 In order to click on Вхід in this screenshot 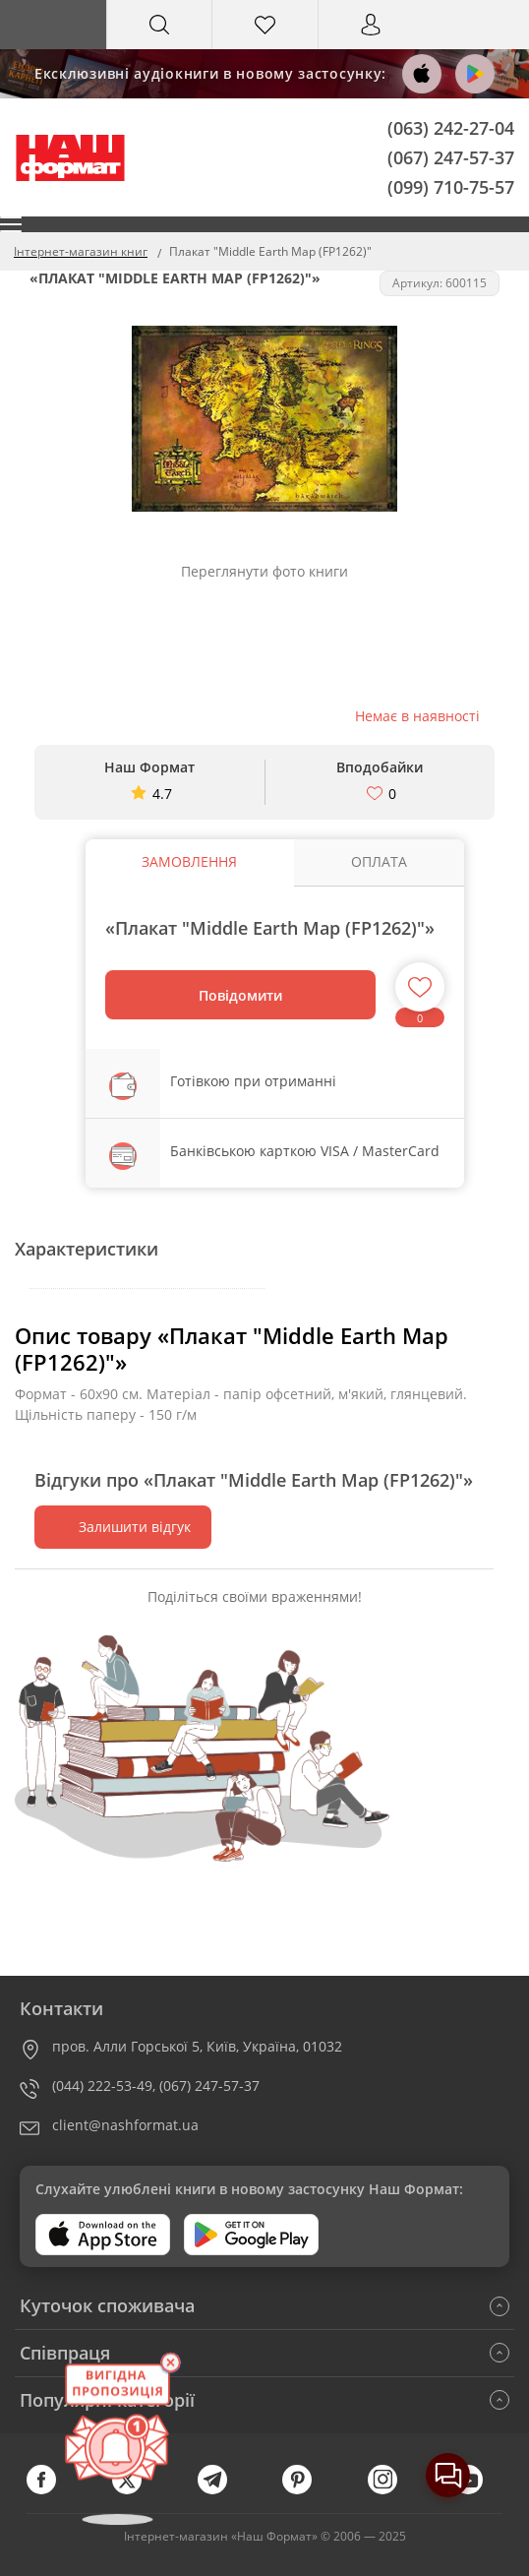, I will do `click(371, 42)`.